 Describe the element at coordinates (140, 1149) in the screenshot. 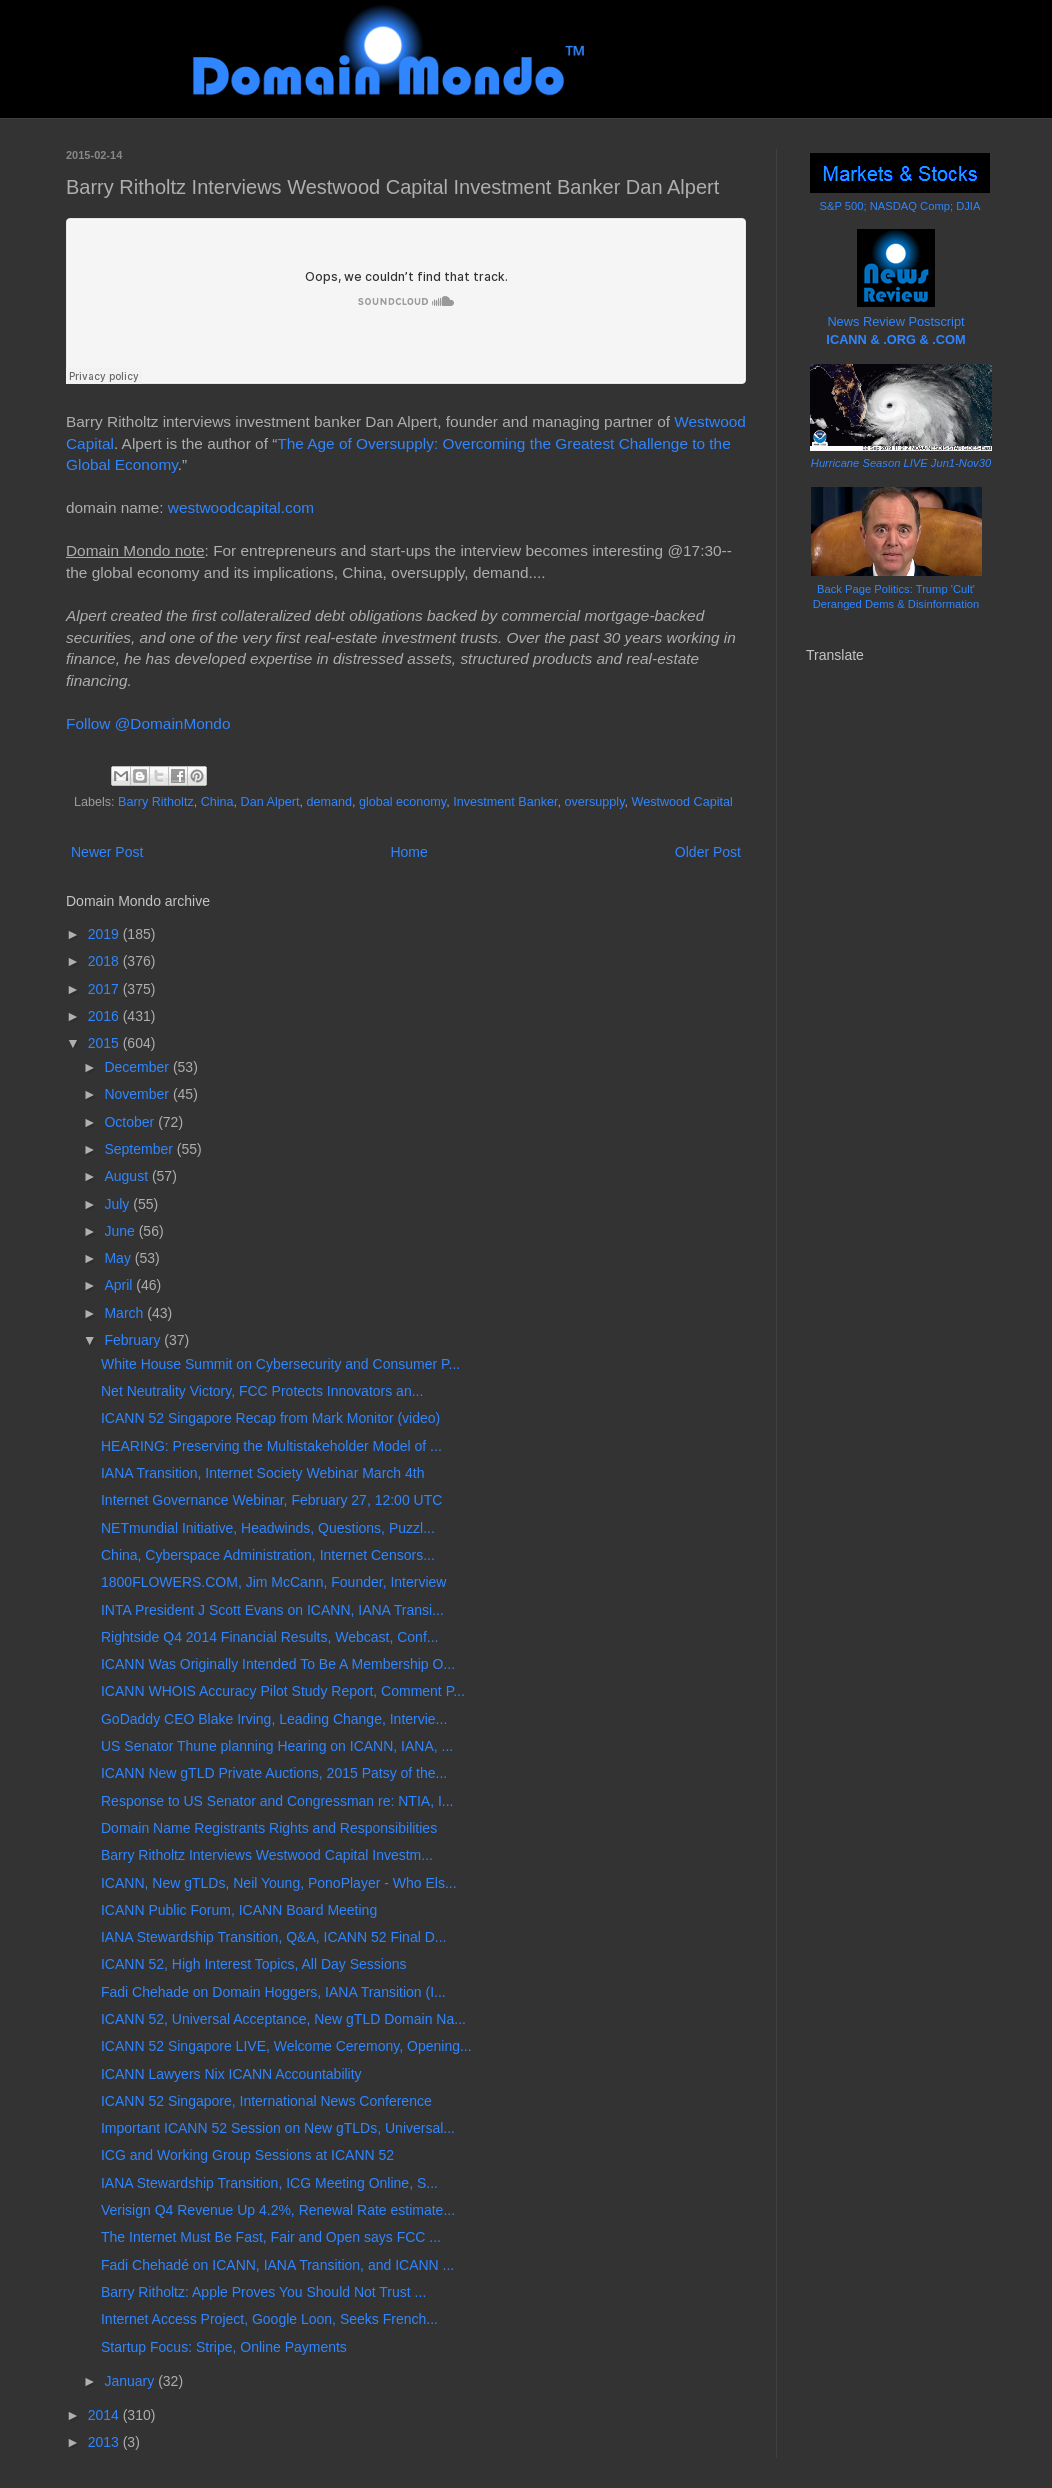

I see `September` at that location.